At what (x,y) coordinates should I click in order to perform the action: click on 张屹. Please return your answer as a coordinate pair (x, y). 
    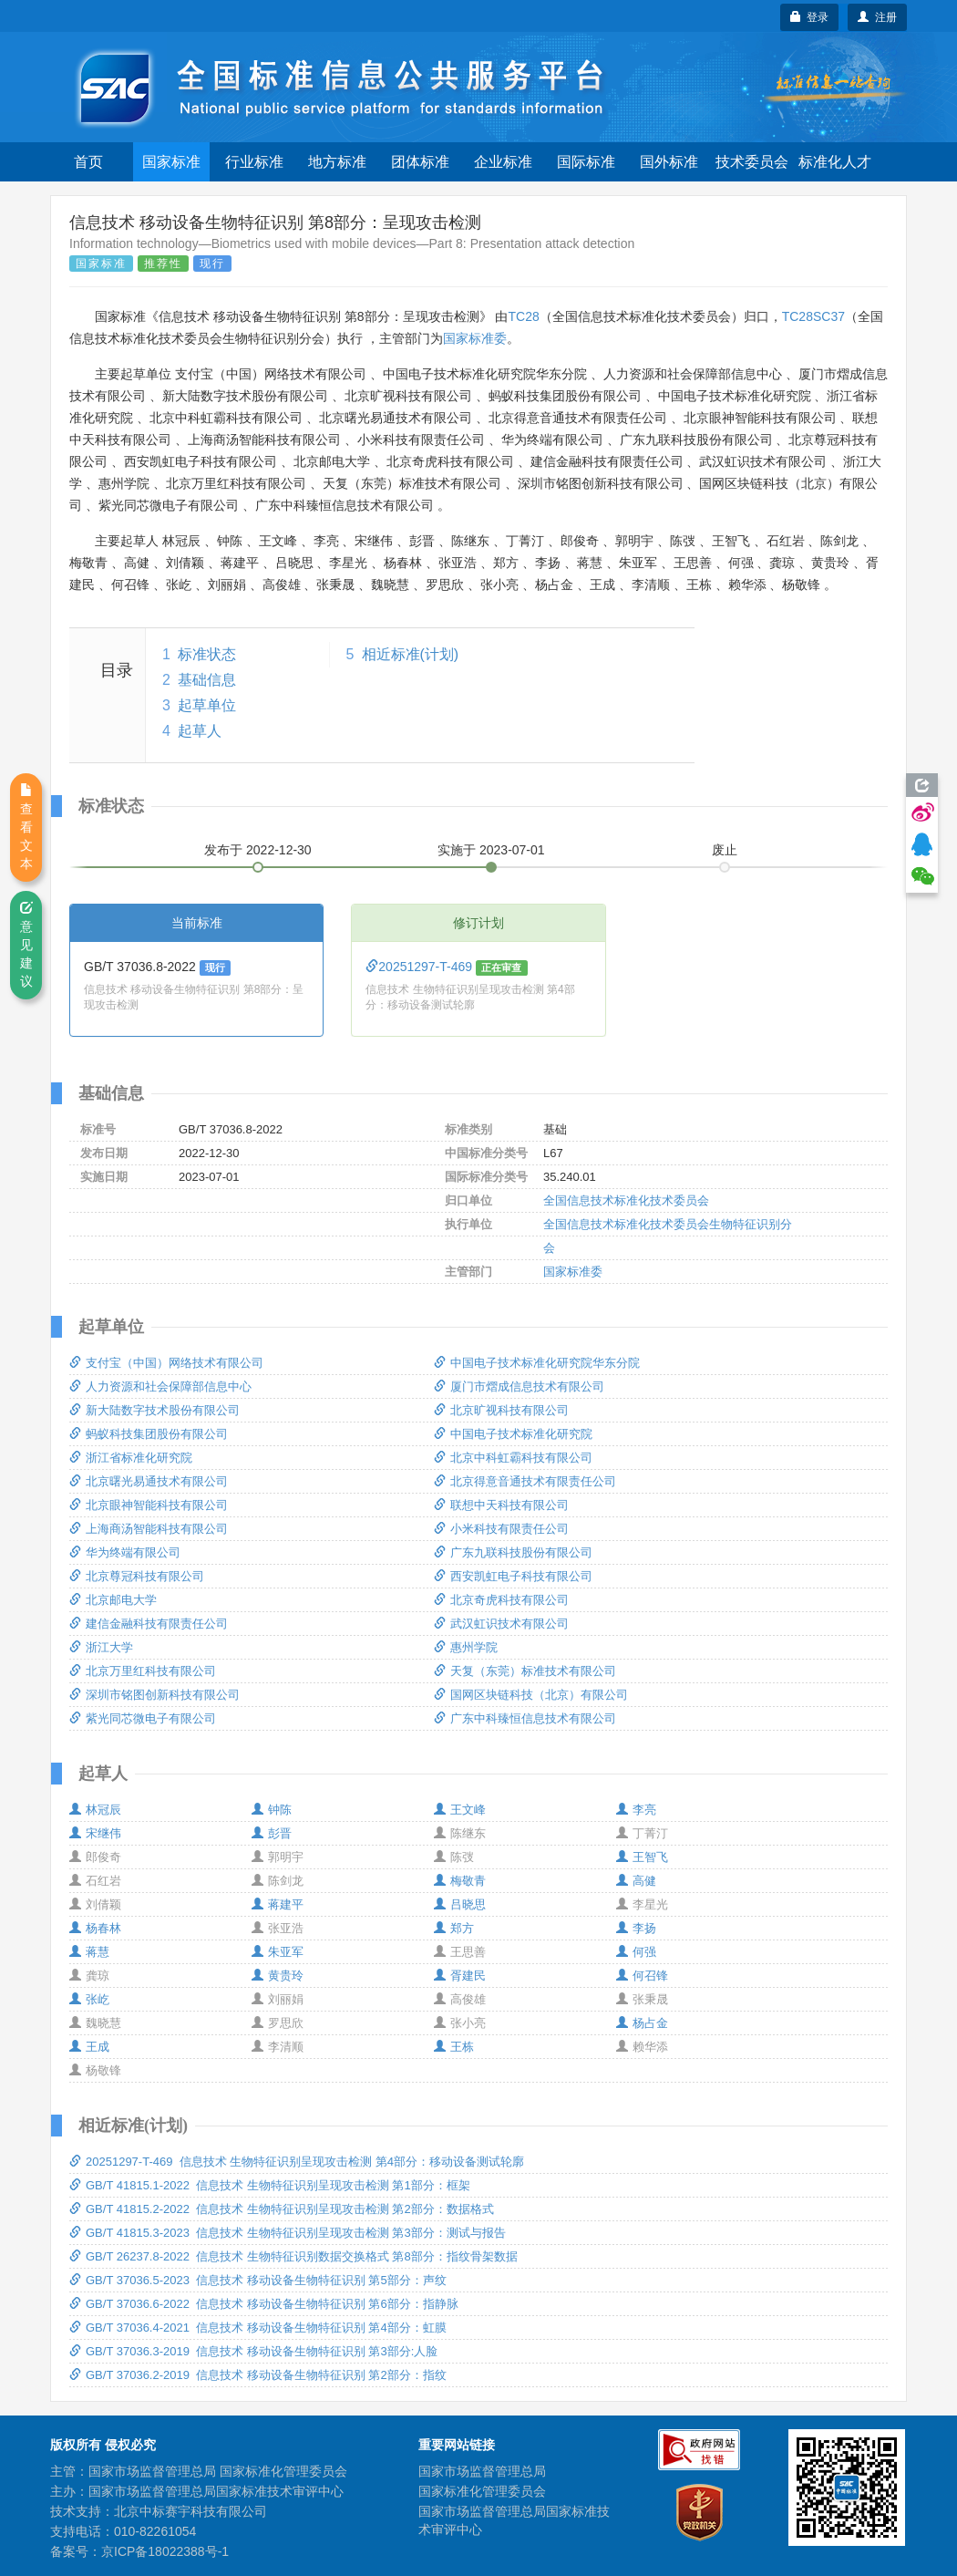
    Looking at the image, I should click on (89, 1999).